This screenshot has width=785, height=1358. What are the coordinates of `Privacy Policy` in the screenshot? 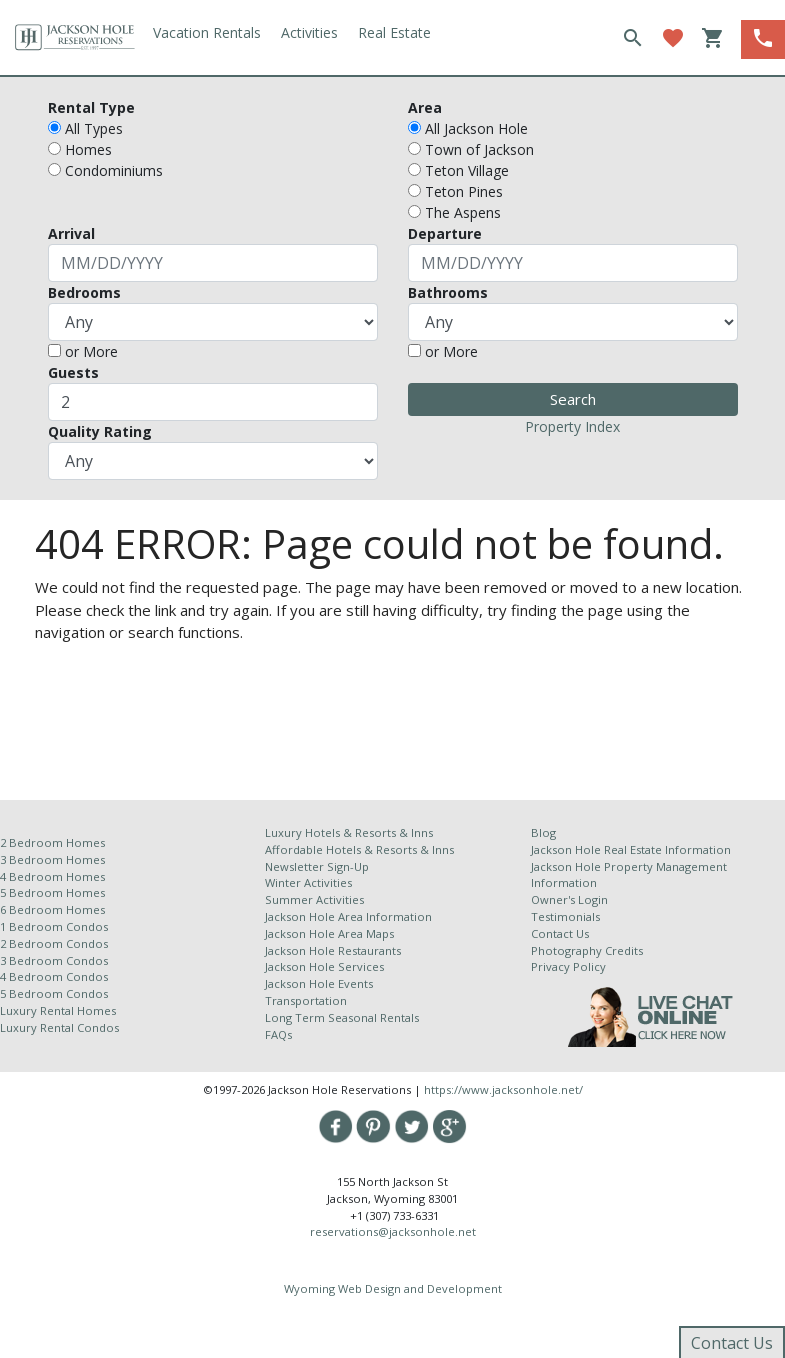 It's located at (568, 966).